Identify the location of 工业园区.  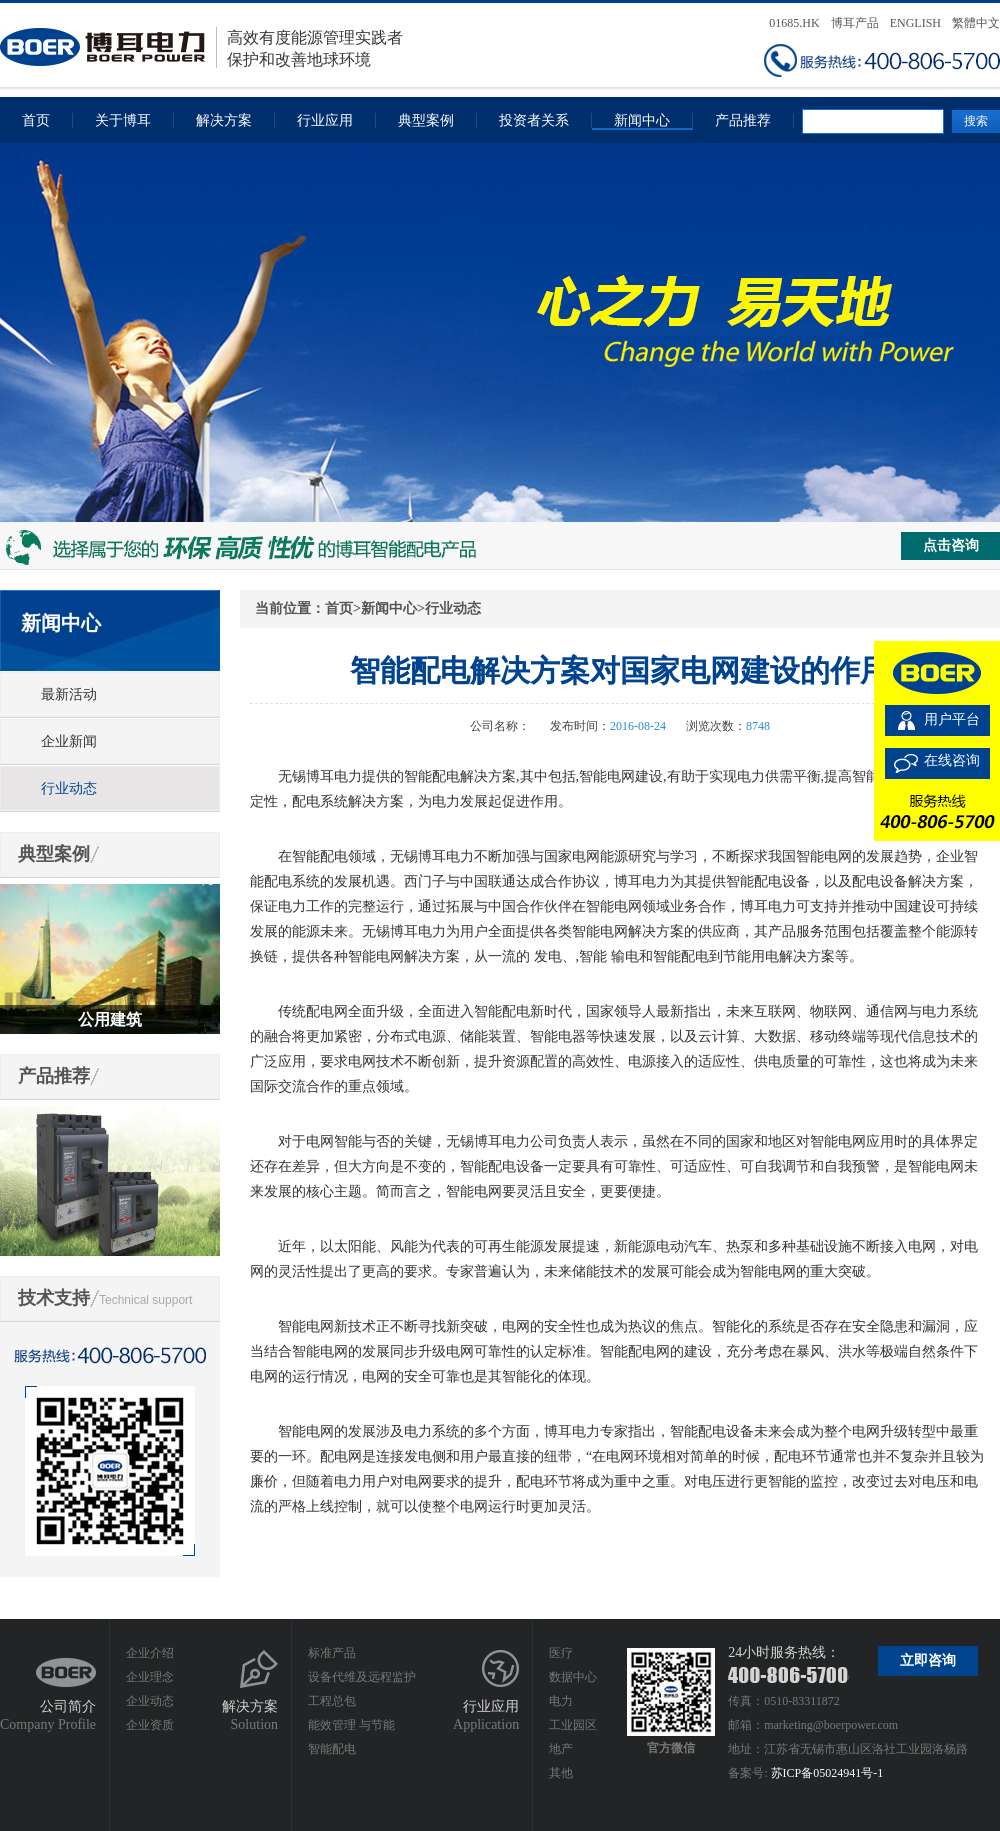
(573, 1725).